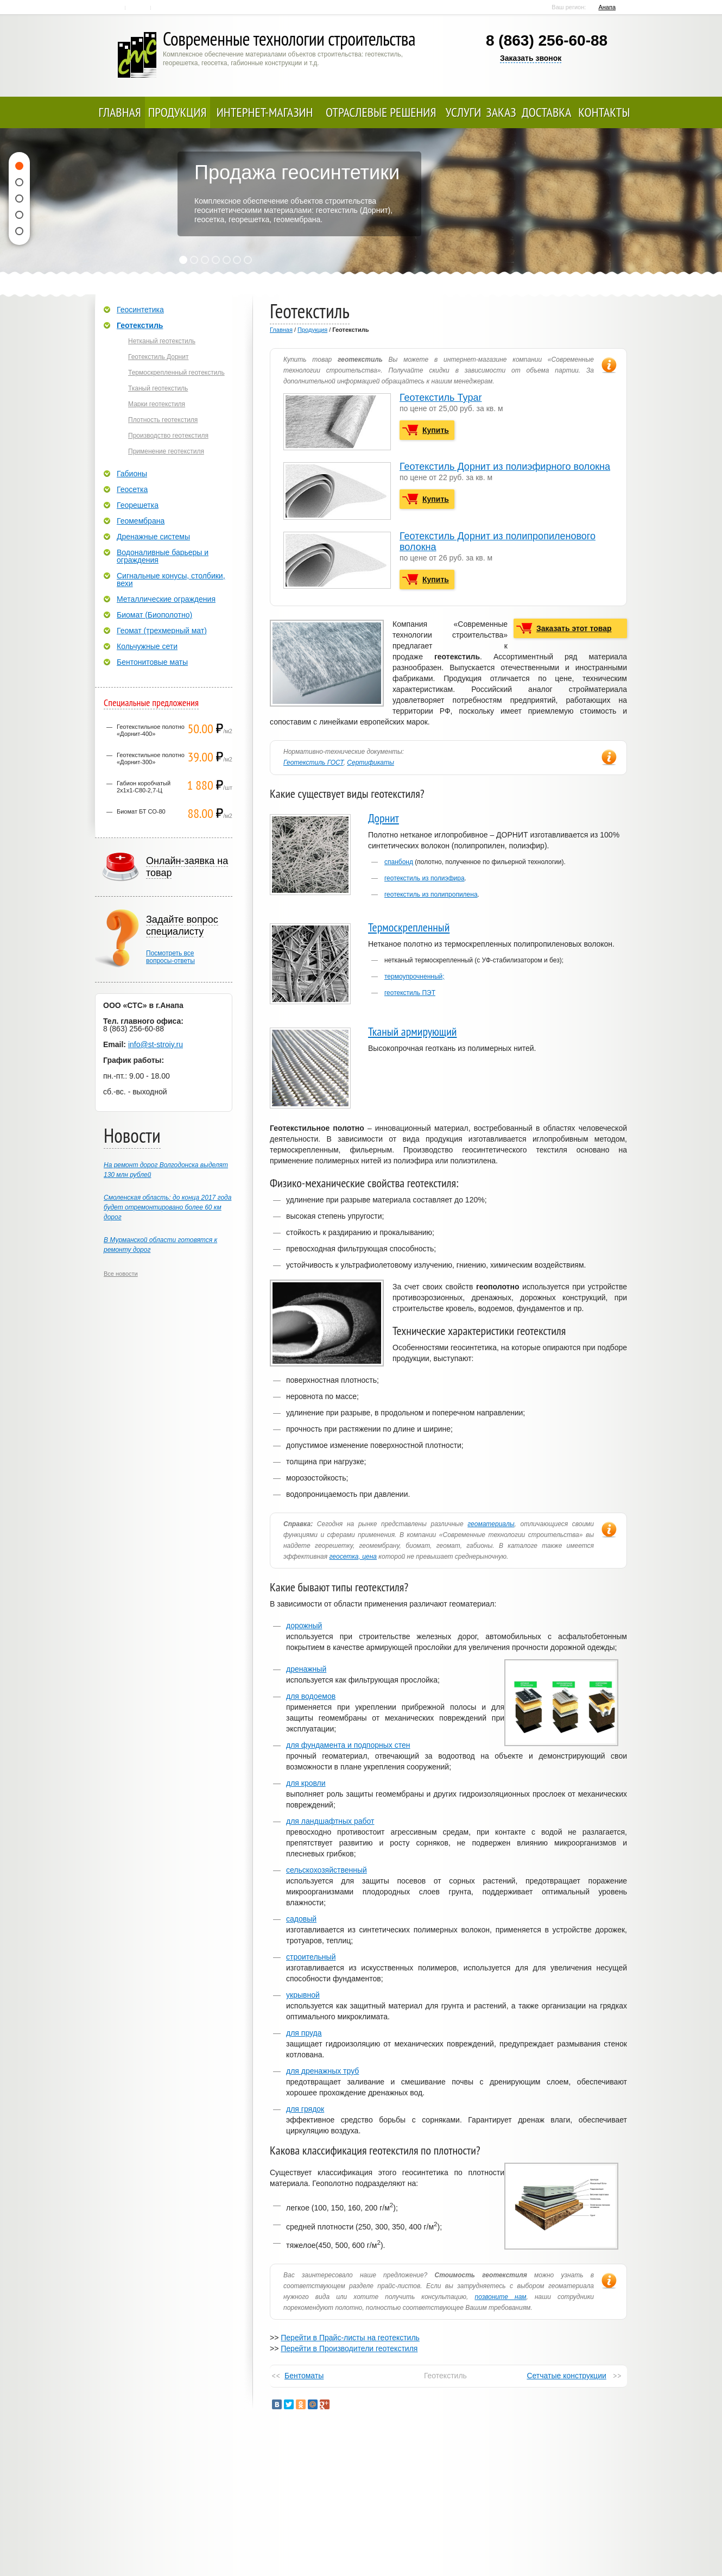  What do you see at coordinates (306, 1669) in the screenshot?
I see `дренажный` at bounding box center [306, 1669].